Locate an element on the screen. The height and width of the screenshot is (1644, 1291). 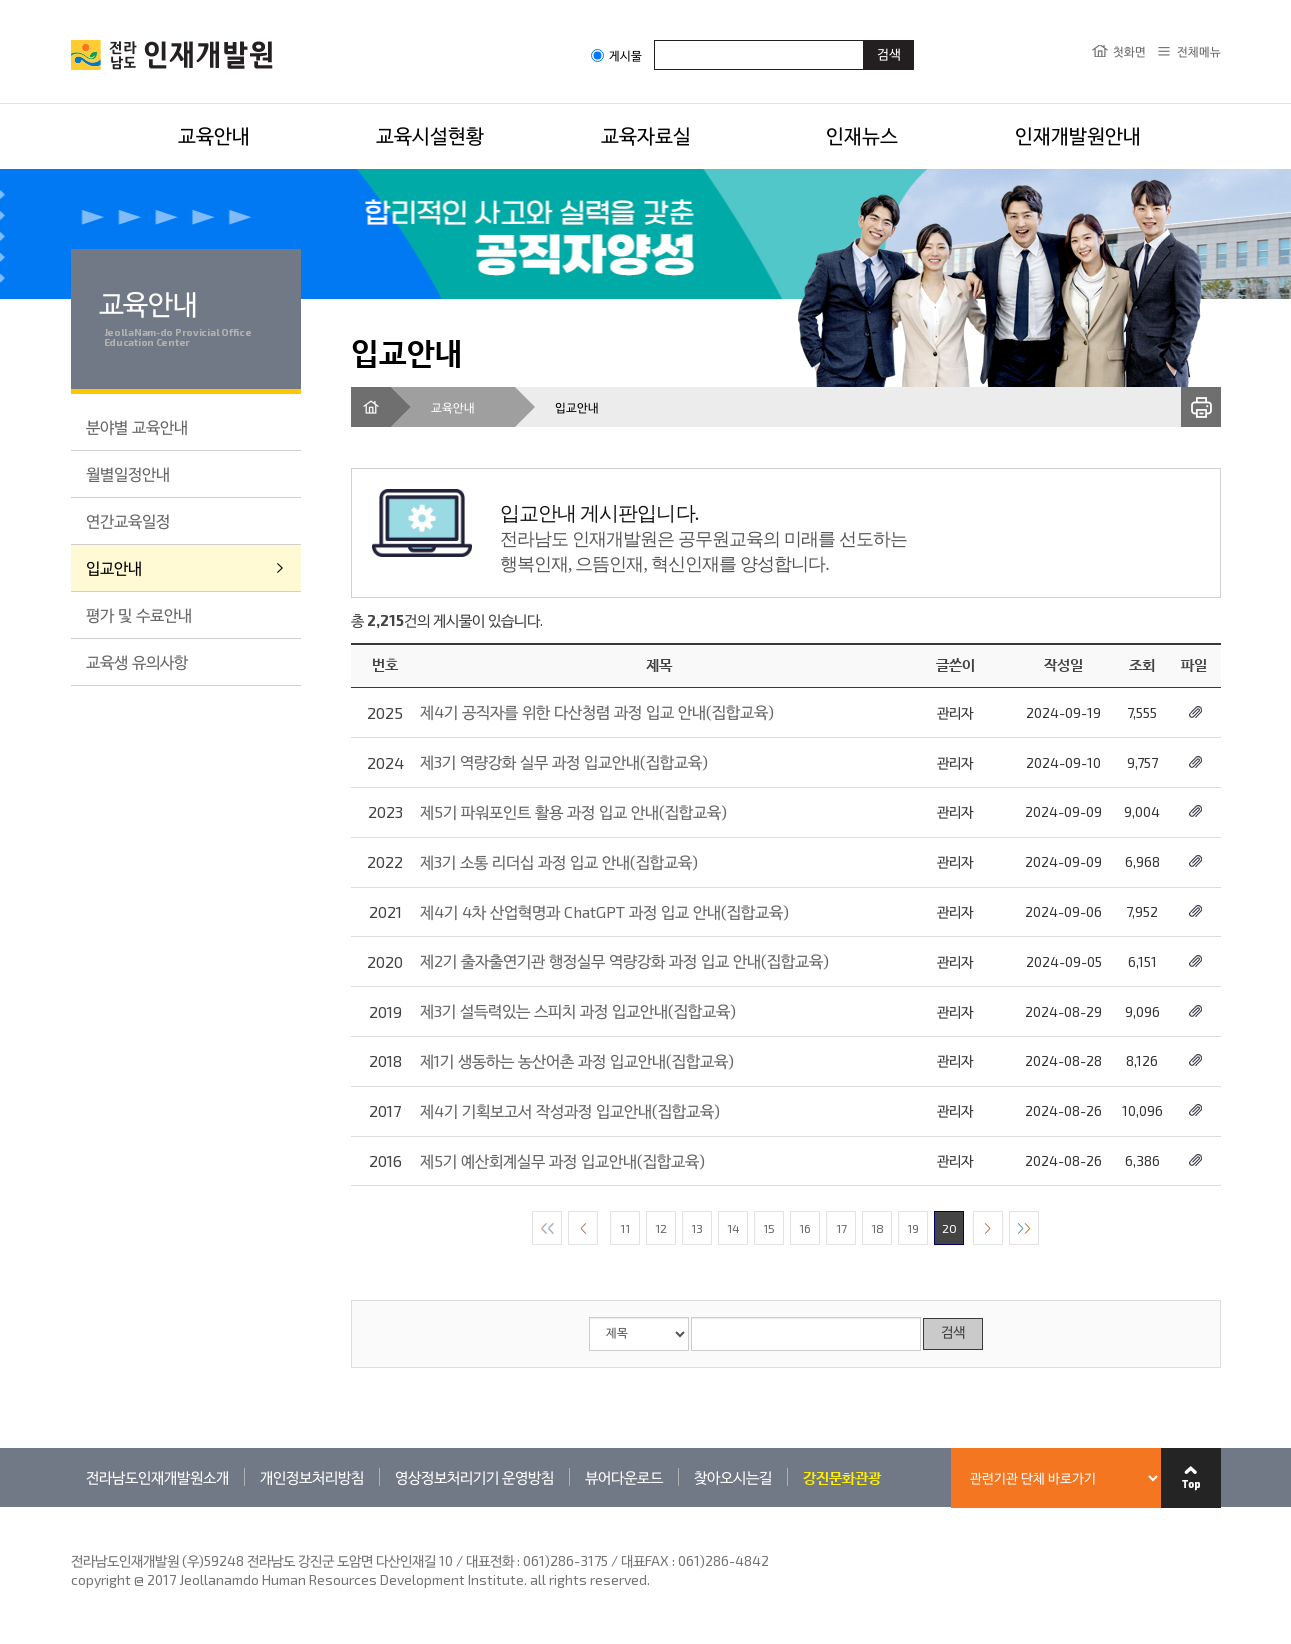
게시물 is located at coordinates (616, 55).